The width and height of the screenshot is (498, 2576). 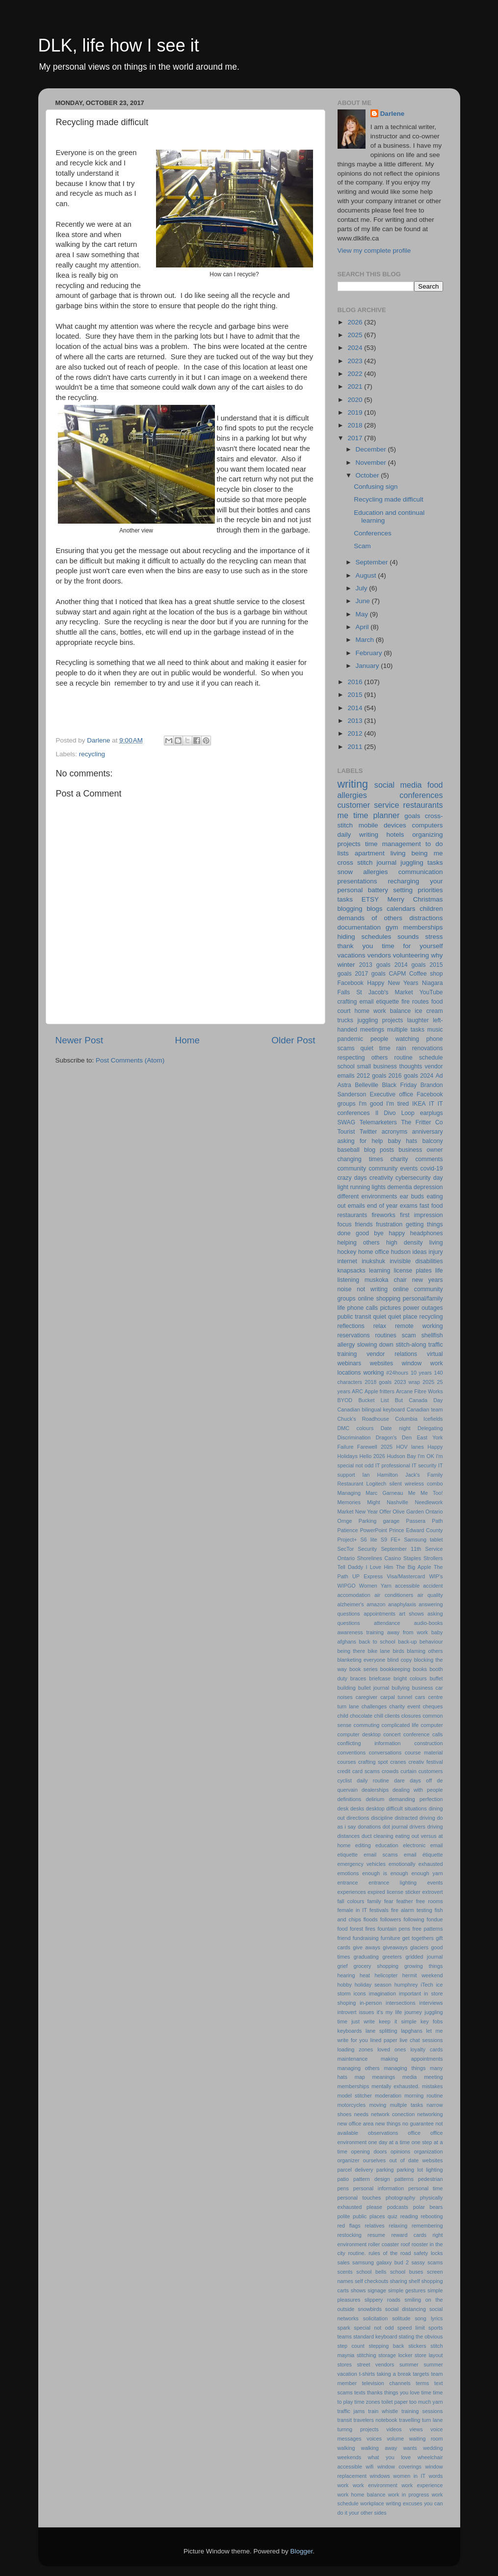 I want to click on Twitter, so click(x=368, y=1131).